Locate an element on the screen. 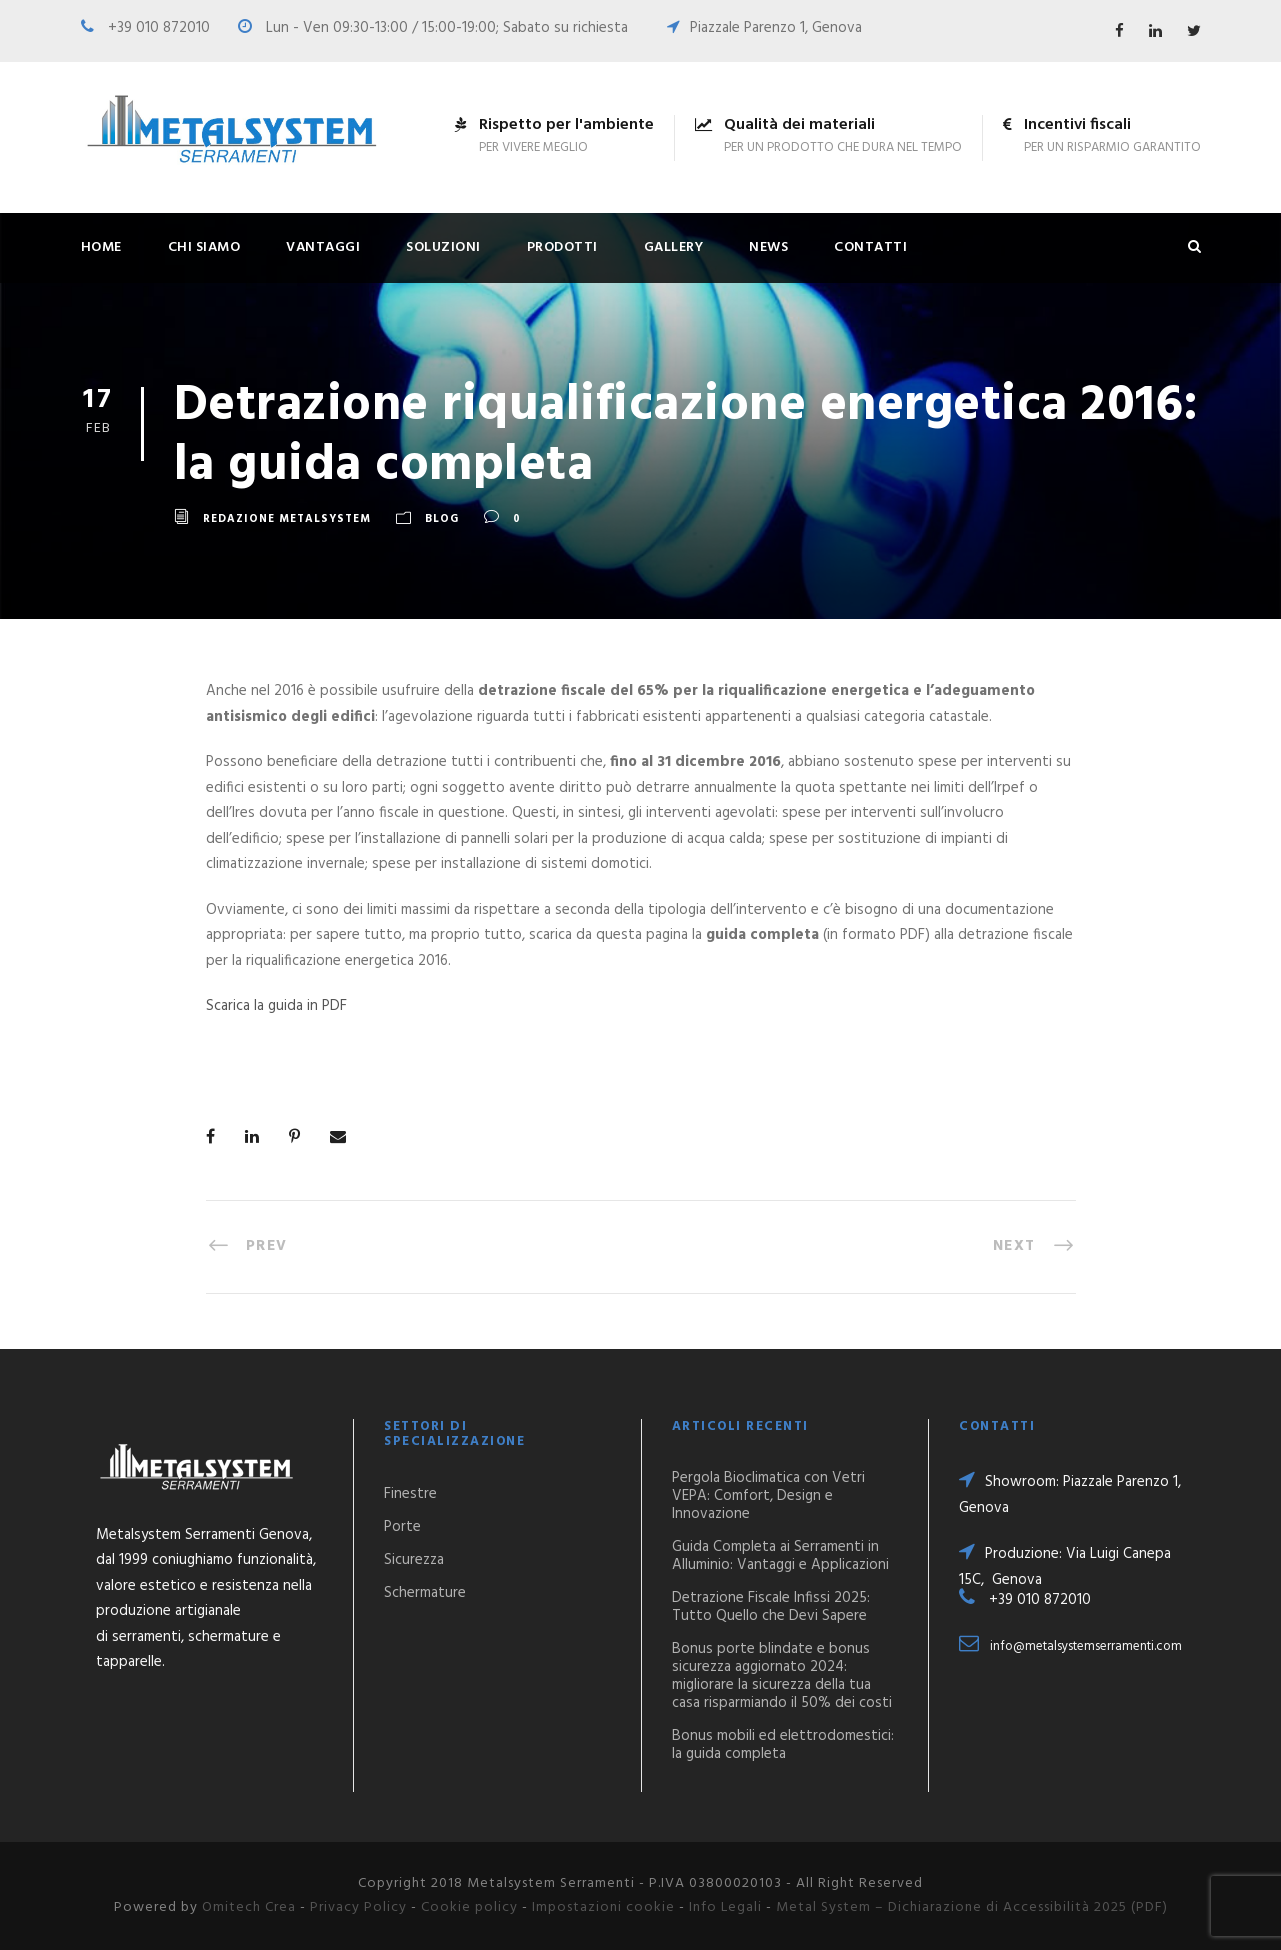 Image resolution: width=1281 pixels, height=1950 pixels. Scarica la guida in PDF is located at coordinates (276, 1006).